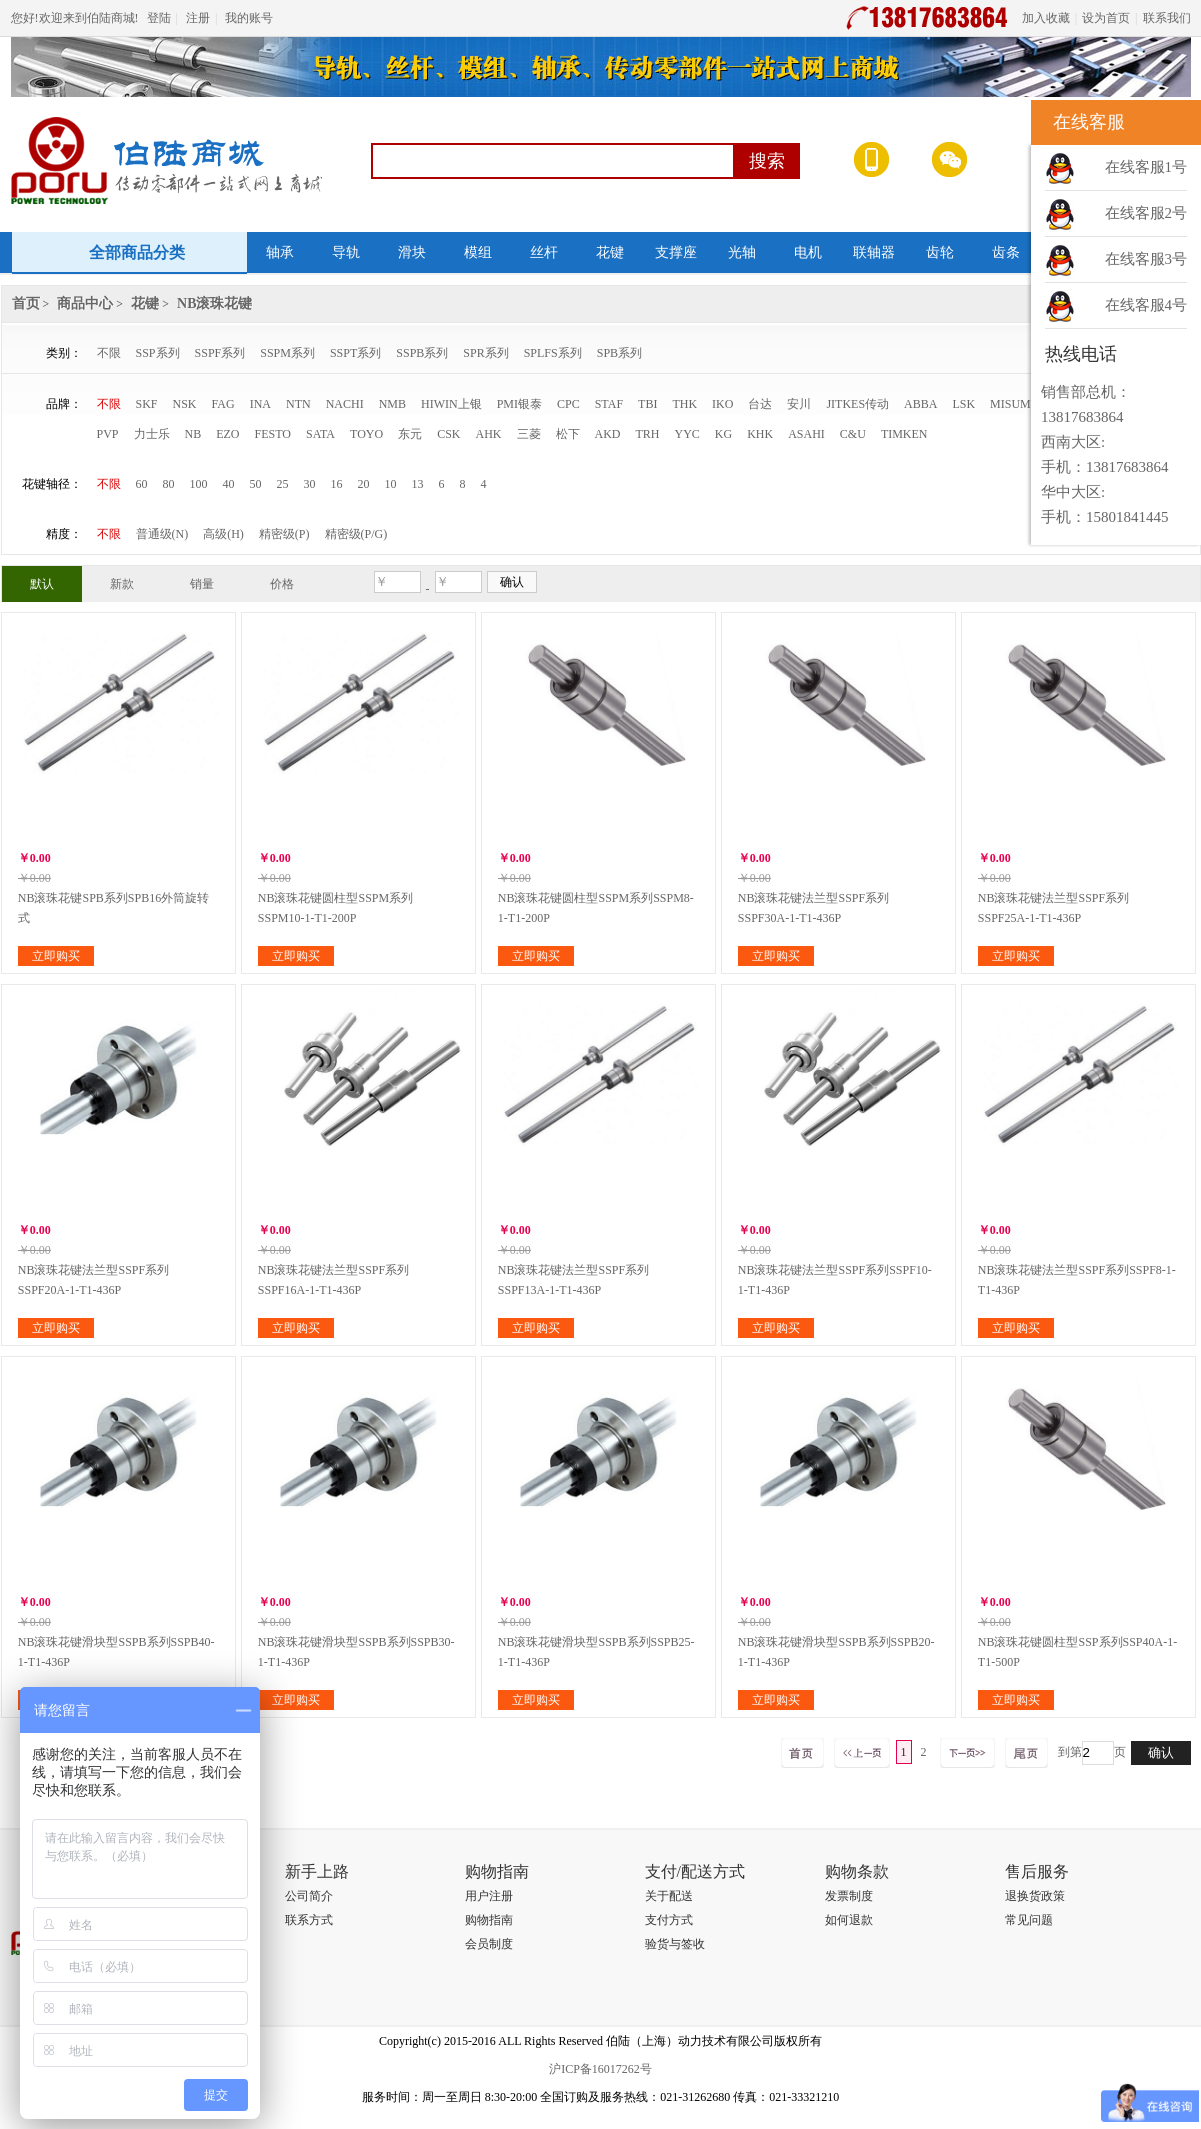 The height and width of the screenshot is (2129, 1201). I want to click on 精密级(P/G), so click(356, 534).